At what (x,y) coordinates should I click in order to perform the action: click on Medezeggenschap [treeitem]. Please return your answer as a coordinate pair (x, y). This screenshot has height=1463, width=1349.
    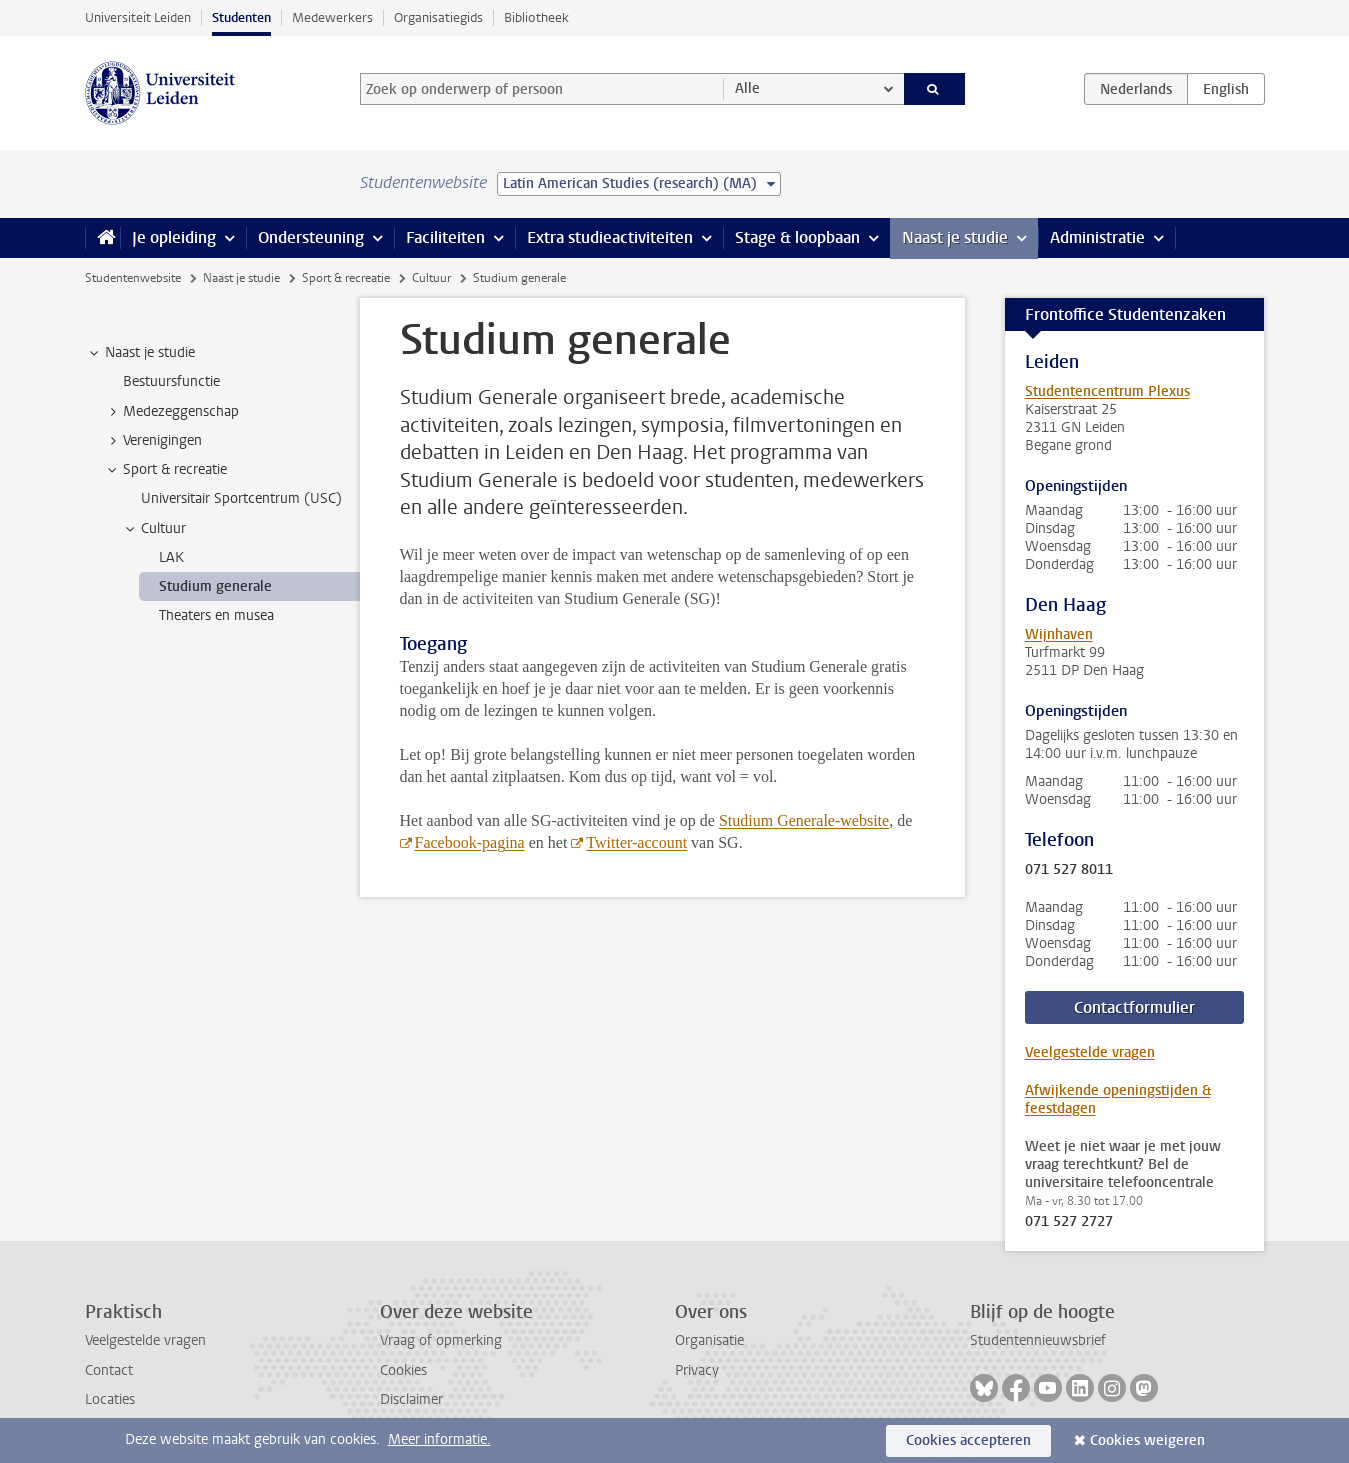
    Looking at the image, I should click on (171, 412).